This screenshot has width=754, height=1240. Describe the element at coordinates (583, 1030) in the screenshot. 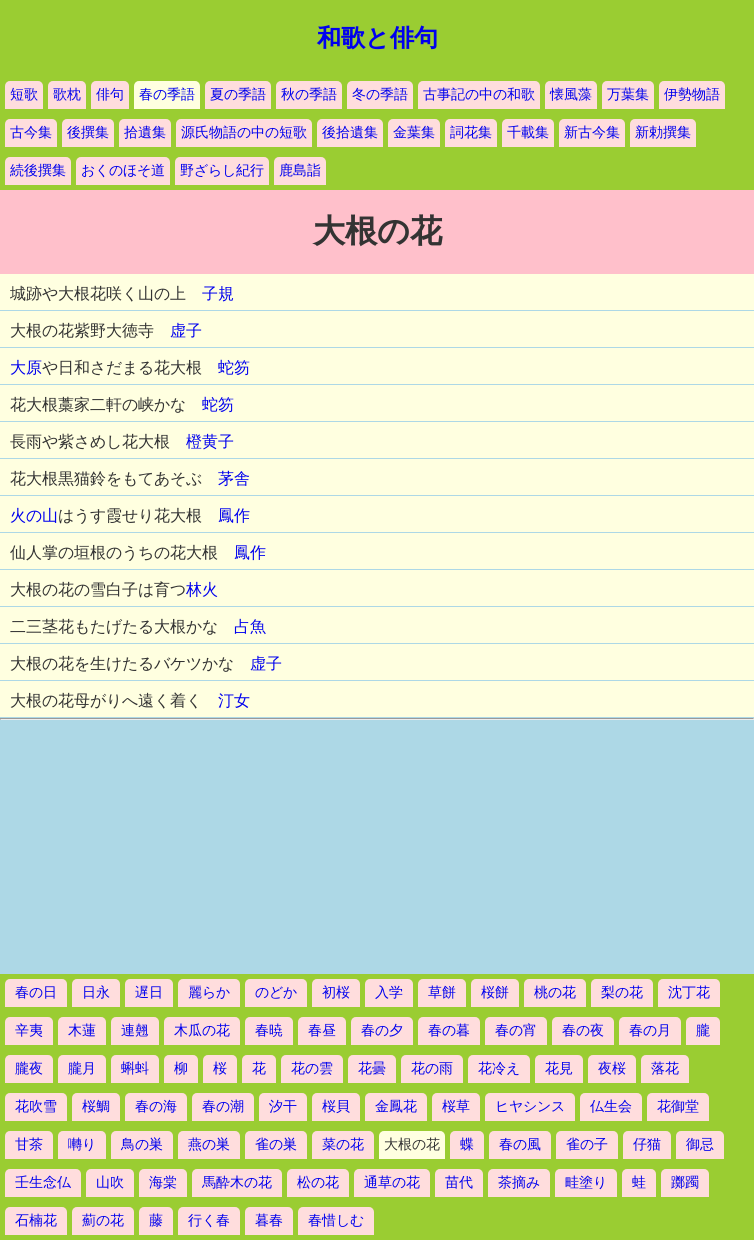

I see `春の夜` at that location.